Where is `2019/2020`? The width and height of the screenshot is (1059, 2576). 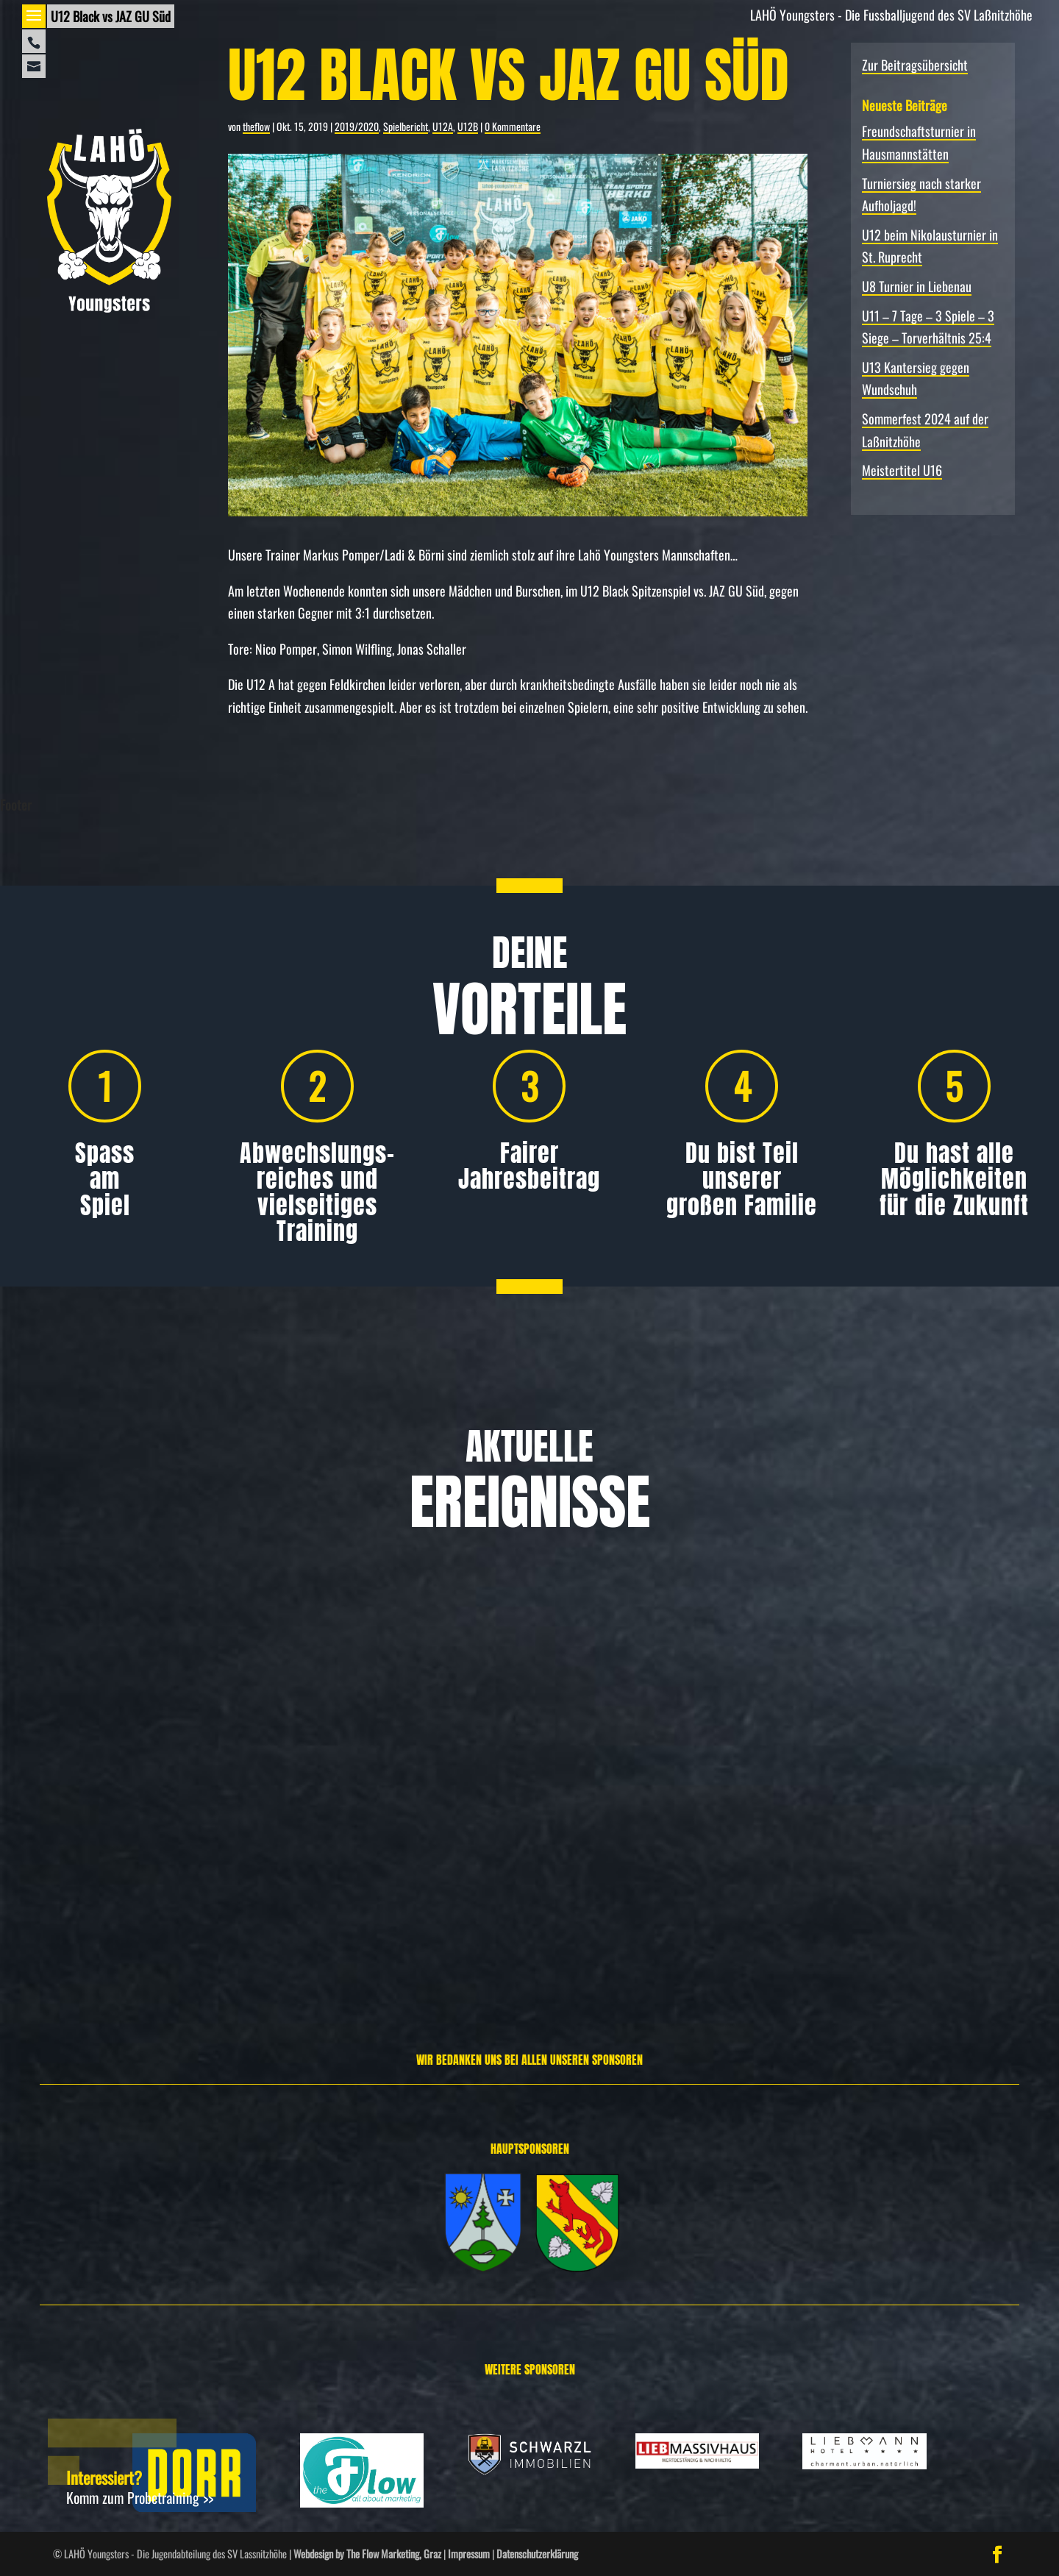
2019/2020 is located at coordinates (357, 126).